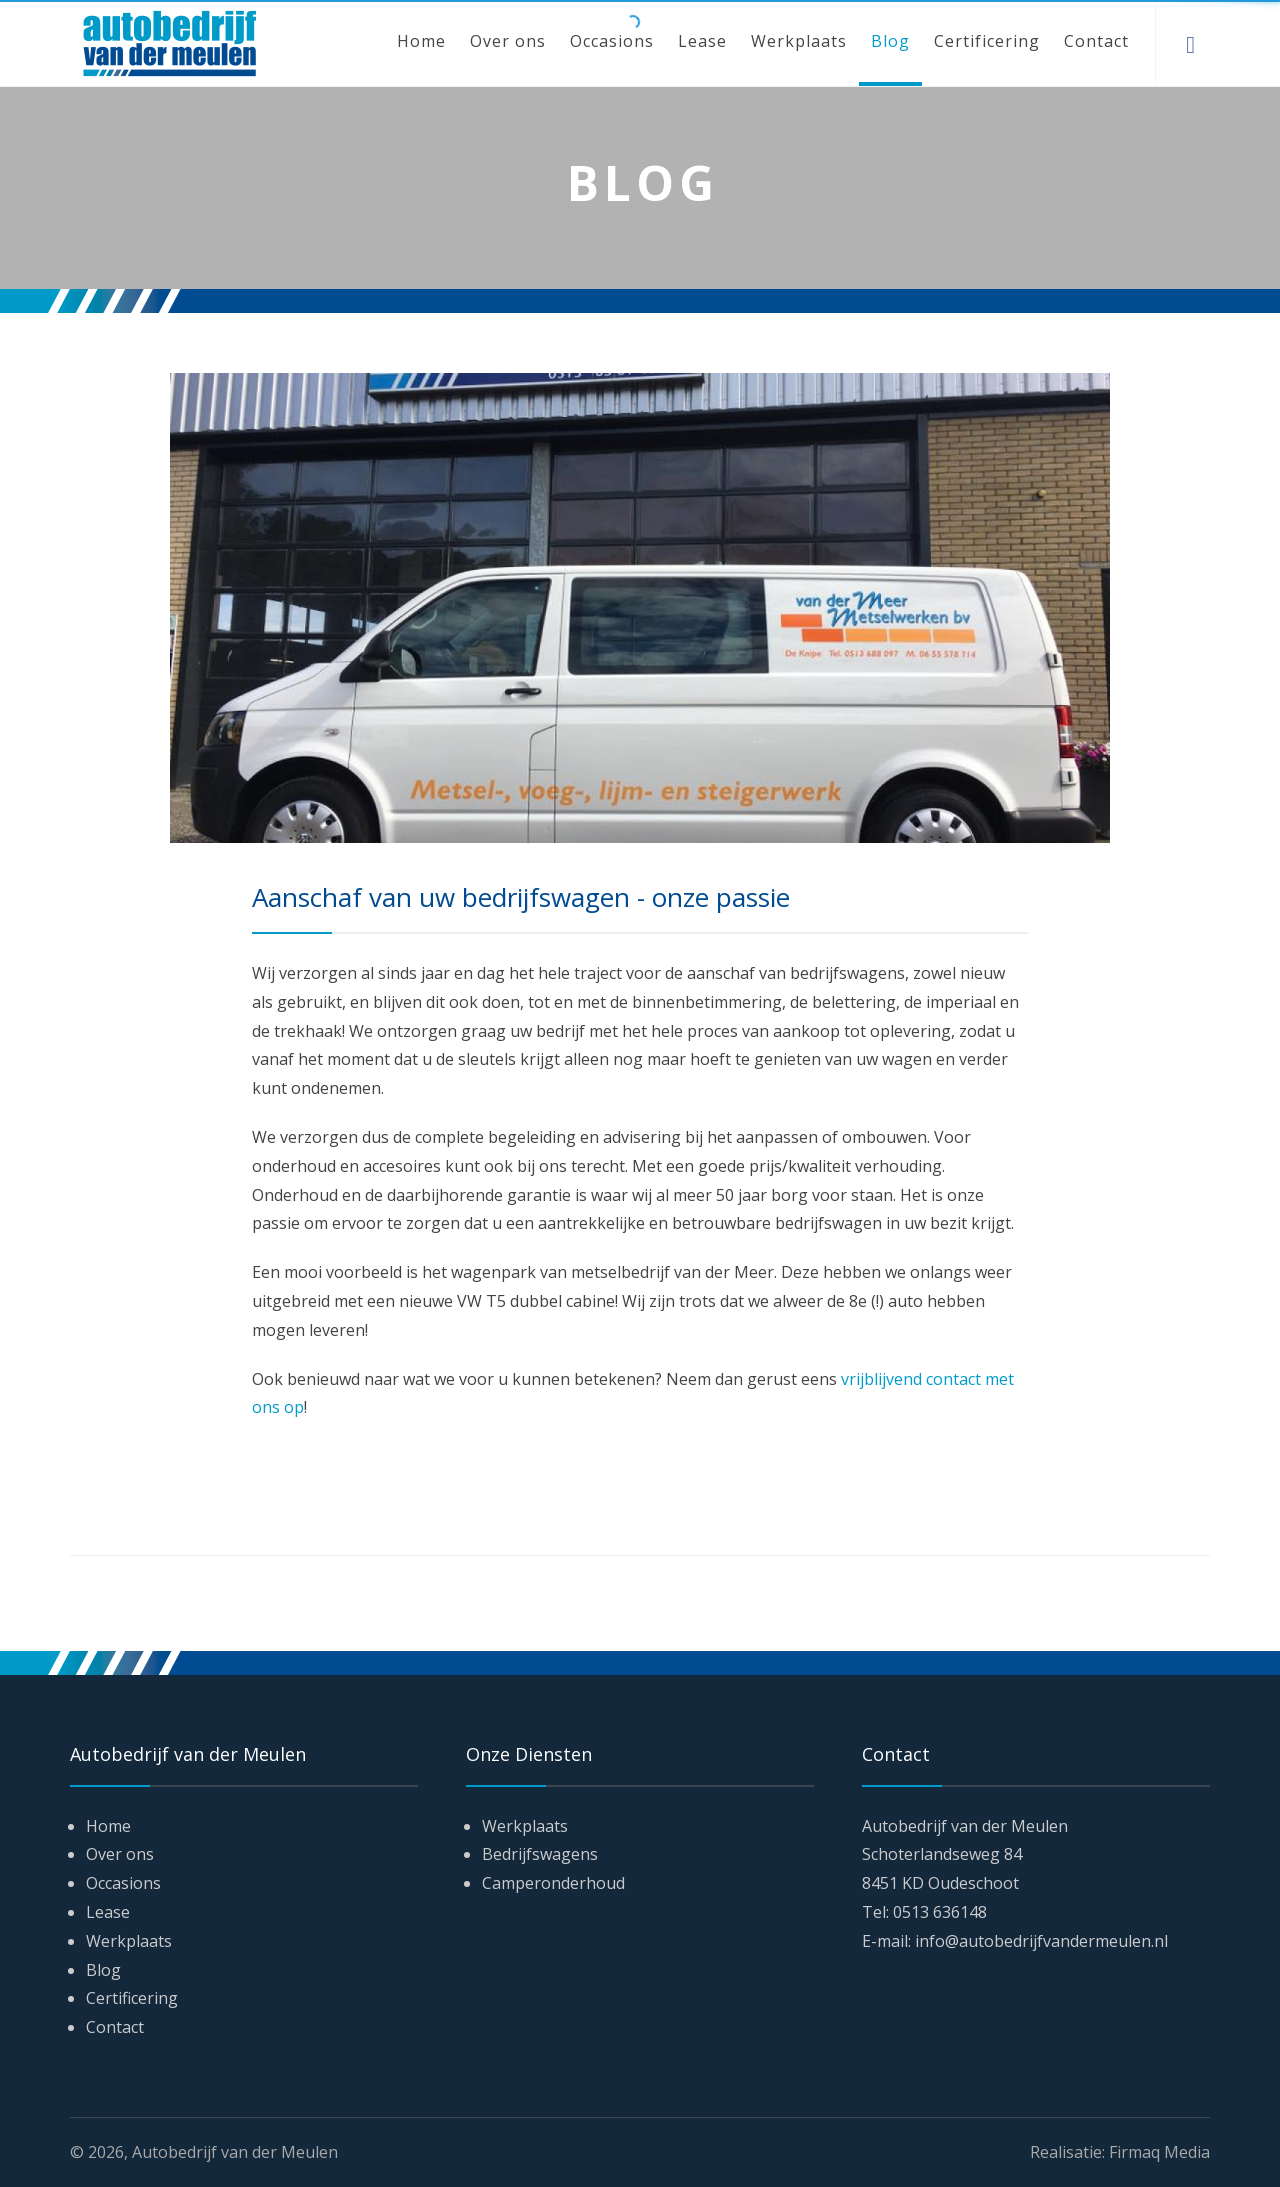 The image size is (1280, 2187). Describe the element at coordinates (702, 41) in the screenshot. I see `Lease` at that location.